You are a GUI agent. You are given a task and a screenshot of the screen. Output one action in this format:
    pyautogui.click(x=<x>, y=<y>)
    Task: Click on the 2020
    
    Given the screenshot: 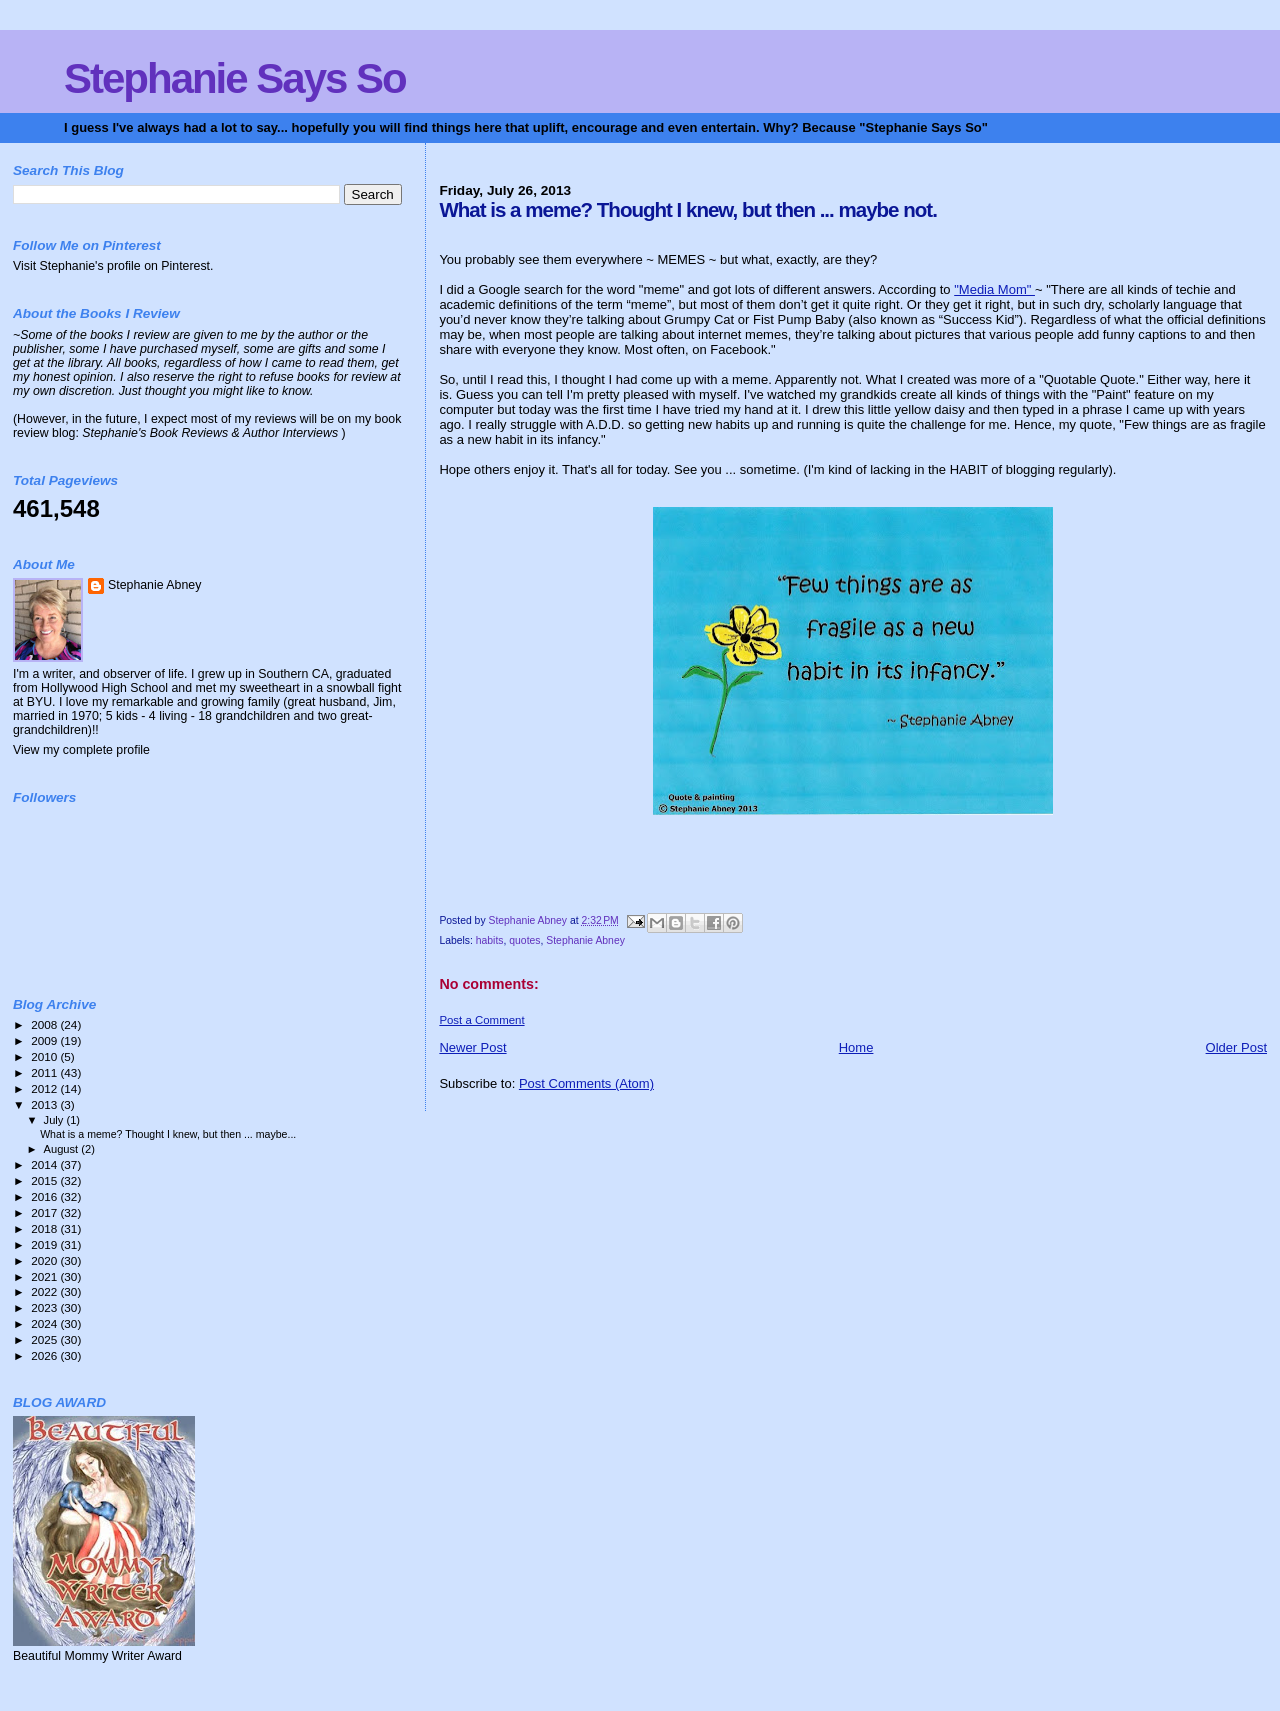 What is the action you would take?
    pyautogui.click(x=45, y=1260)
    